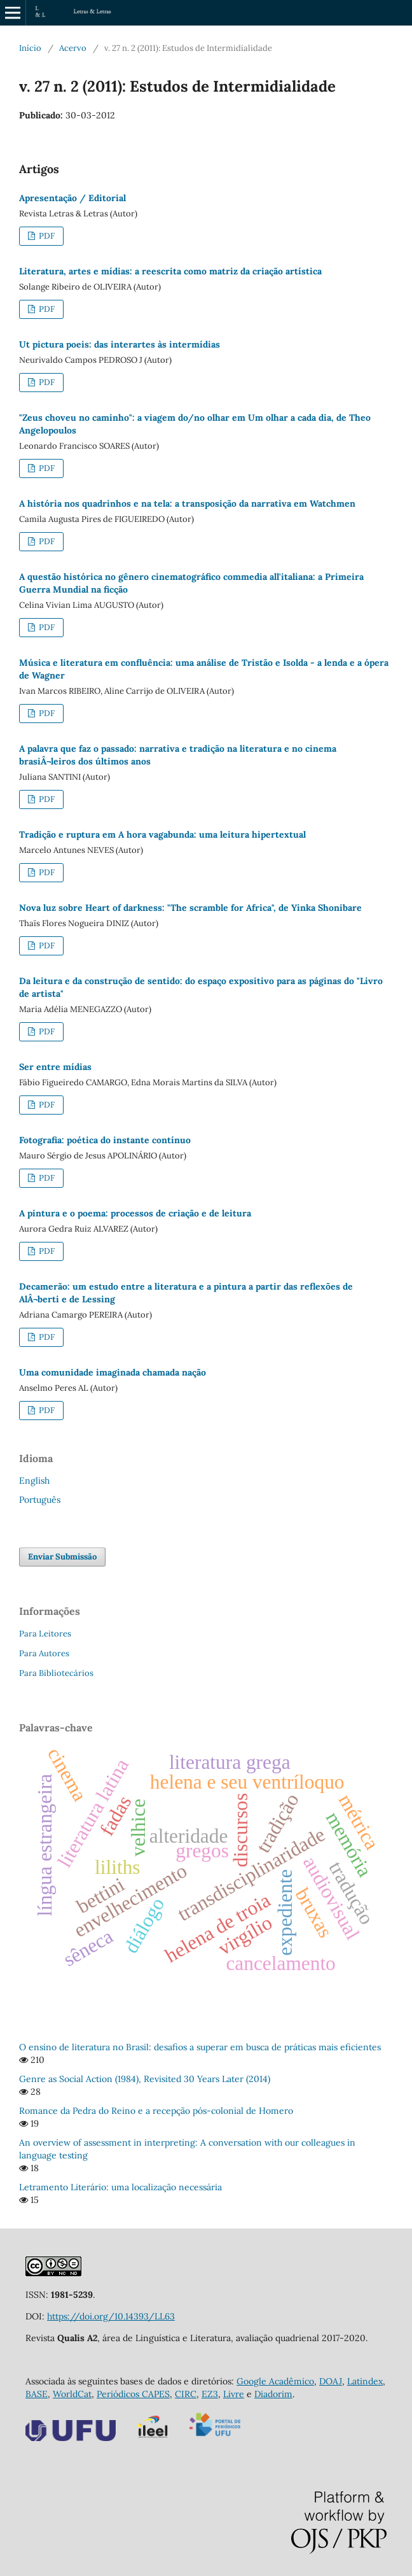  I want to click on Acervo, so click(72, 48).